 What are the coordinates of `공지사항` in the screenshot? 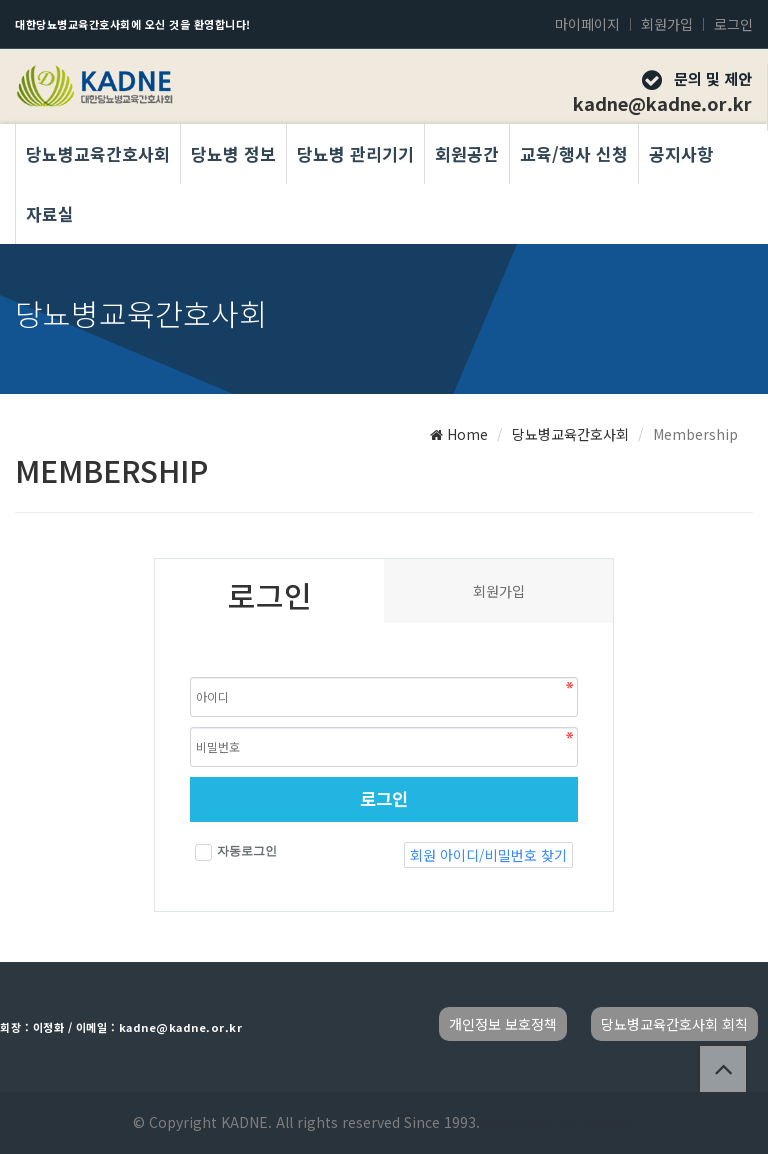 It's located at (681, 153).